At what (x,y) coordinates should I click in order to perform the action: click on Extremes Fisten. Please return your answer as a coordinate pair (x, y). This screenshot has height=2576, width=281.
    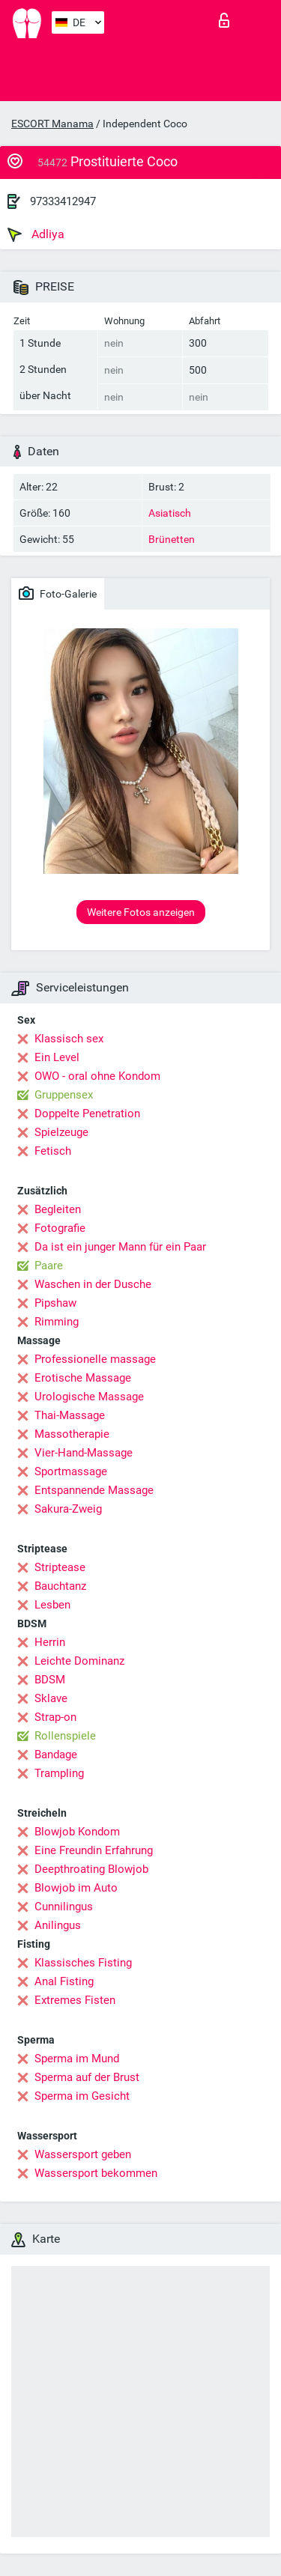
    Looking at the image, I should click on (74, 2000).